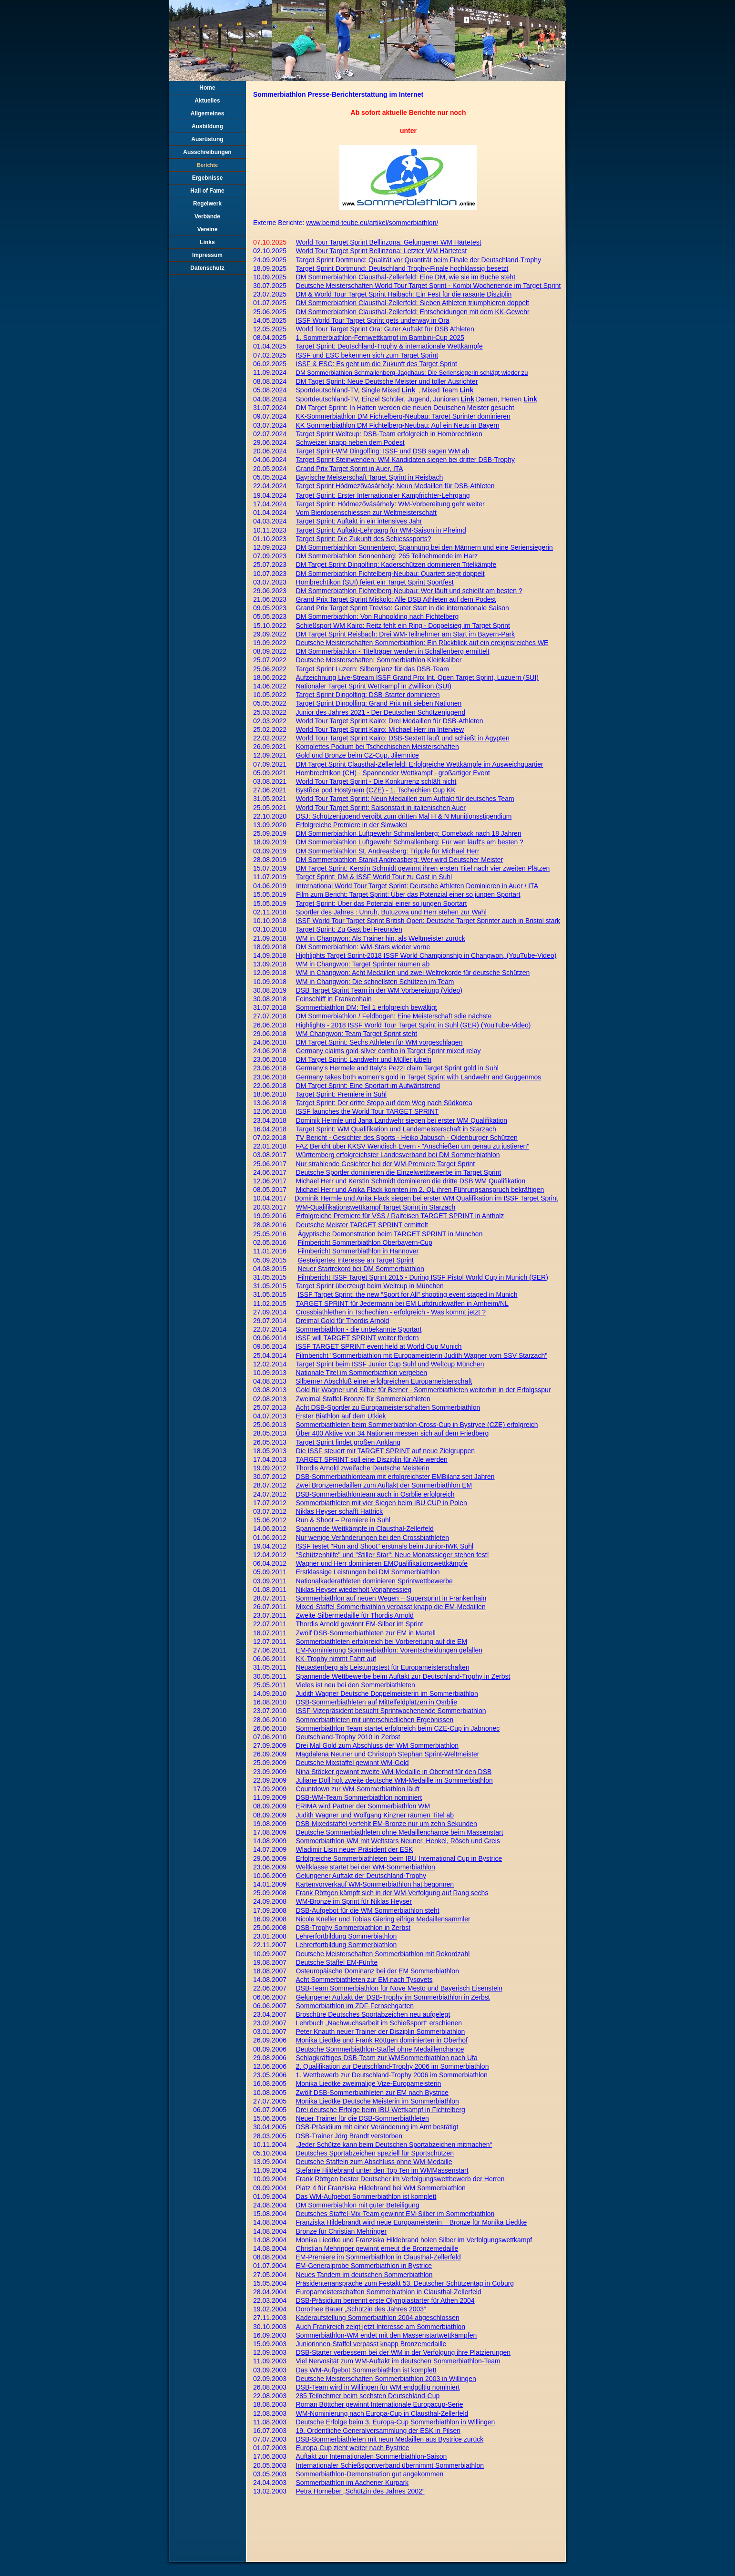  Describe the element at coordinates (379, 2023) in the screenshot. I see `Lehrbuch „Nachwuchsarbeit im Schießsport“ erschienen` at that location.